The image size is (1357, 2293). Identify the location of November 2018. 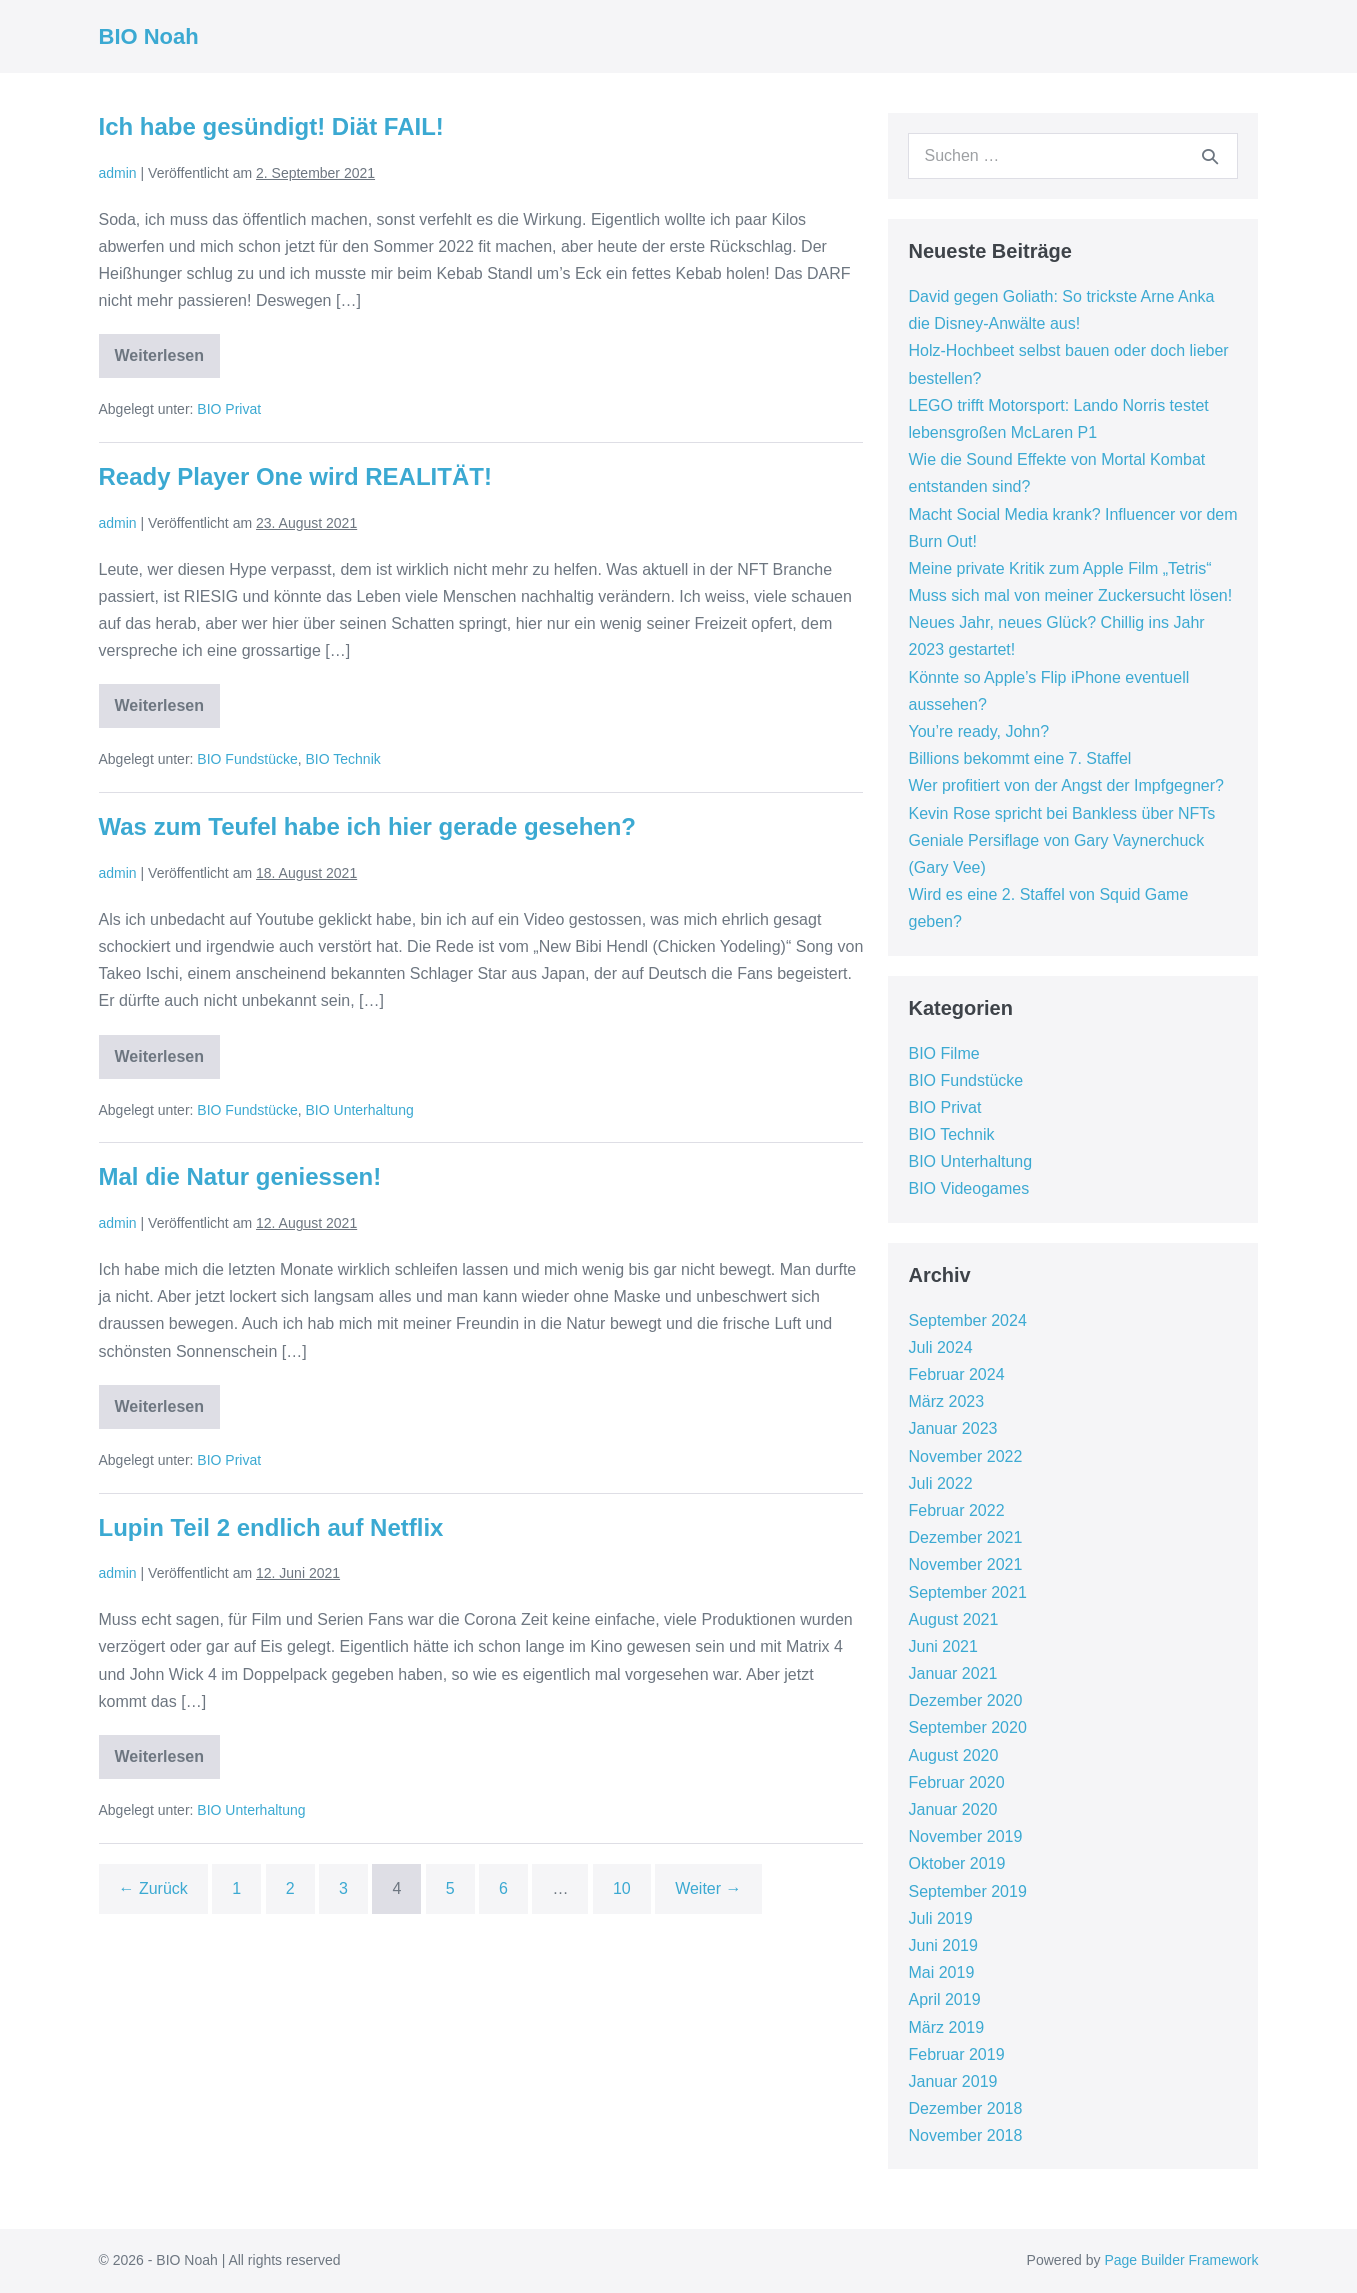
(965, 2135).